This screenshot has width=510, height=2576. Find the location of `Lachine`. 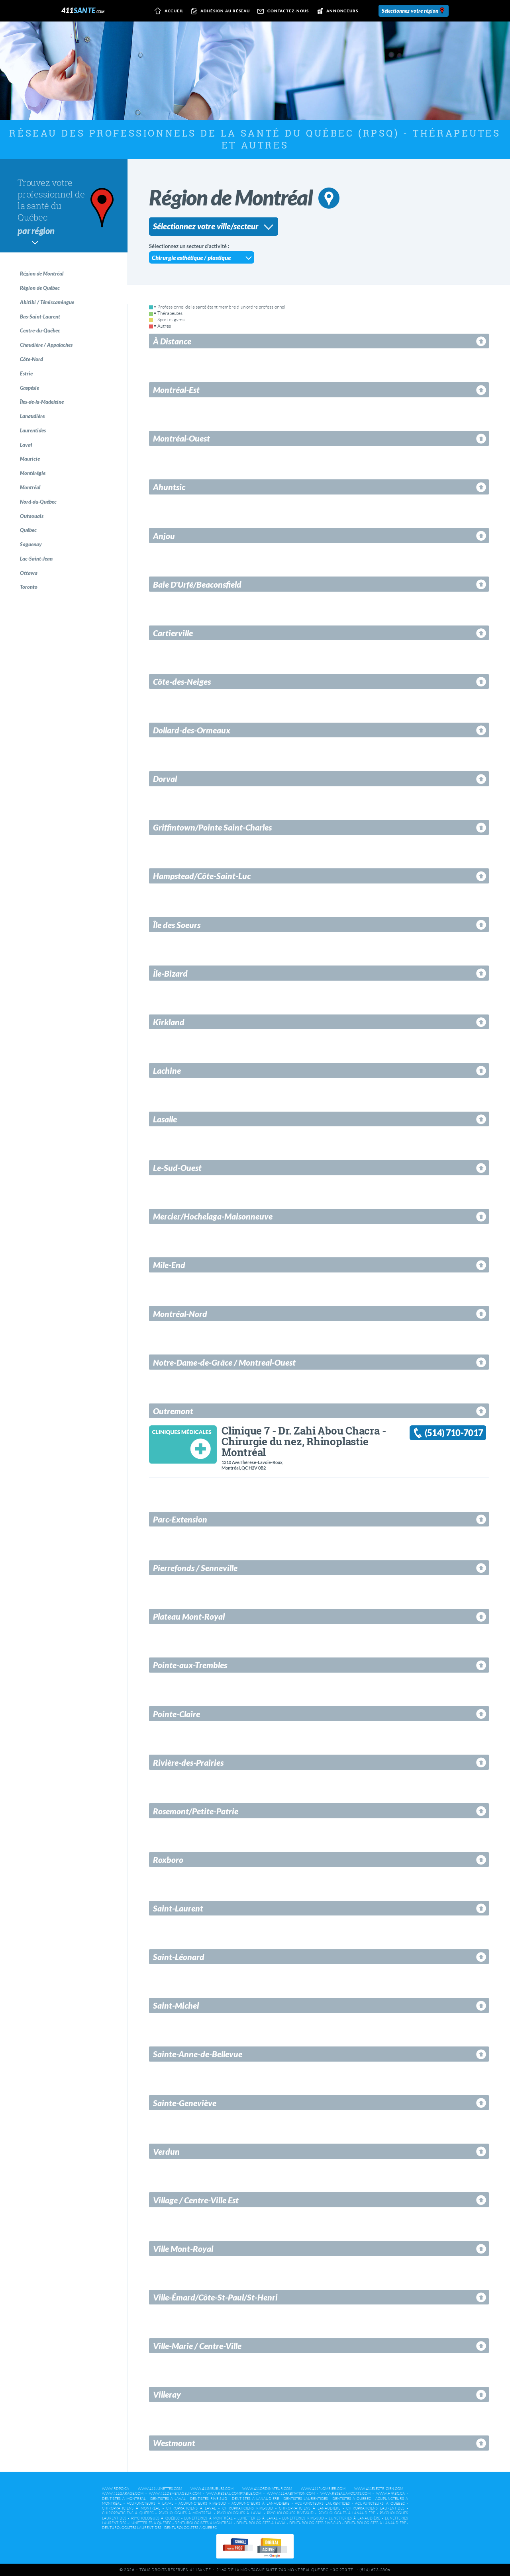

Lachine is located at coordinates (167, 1070).